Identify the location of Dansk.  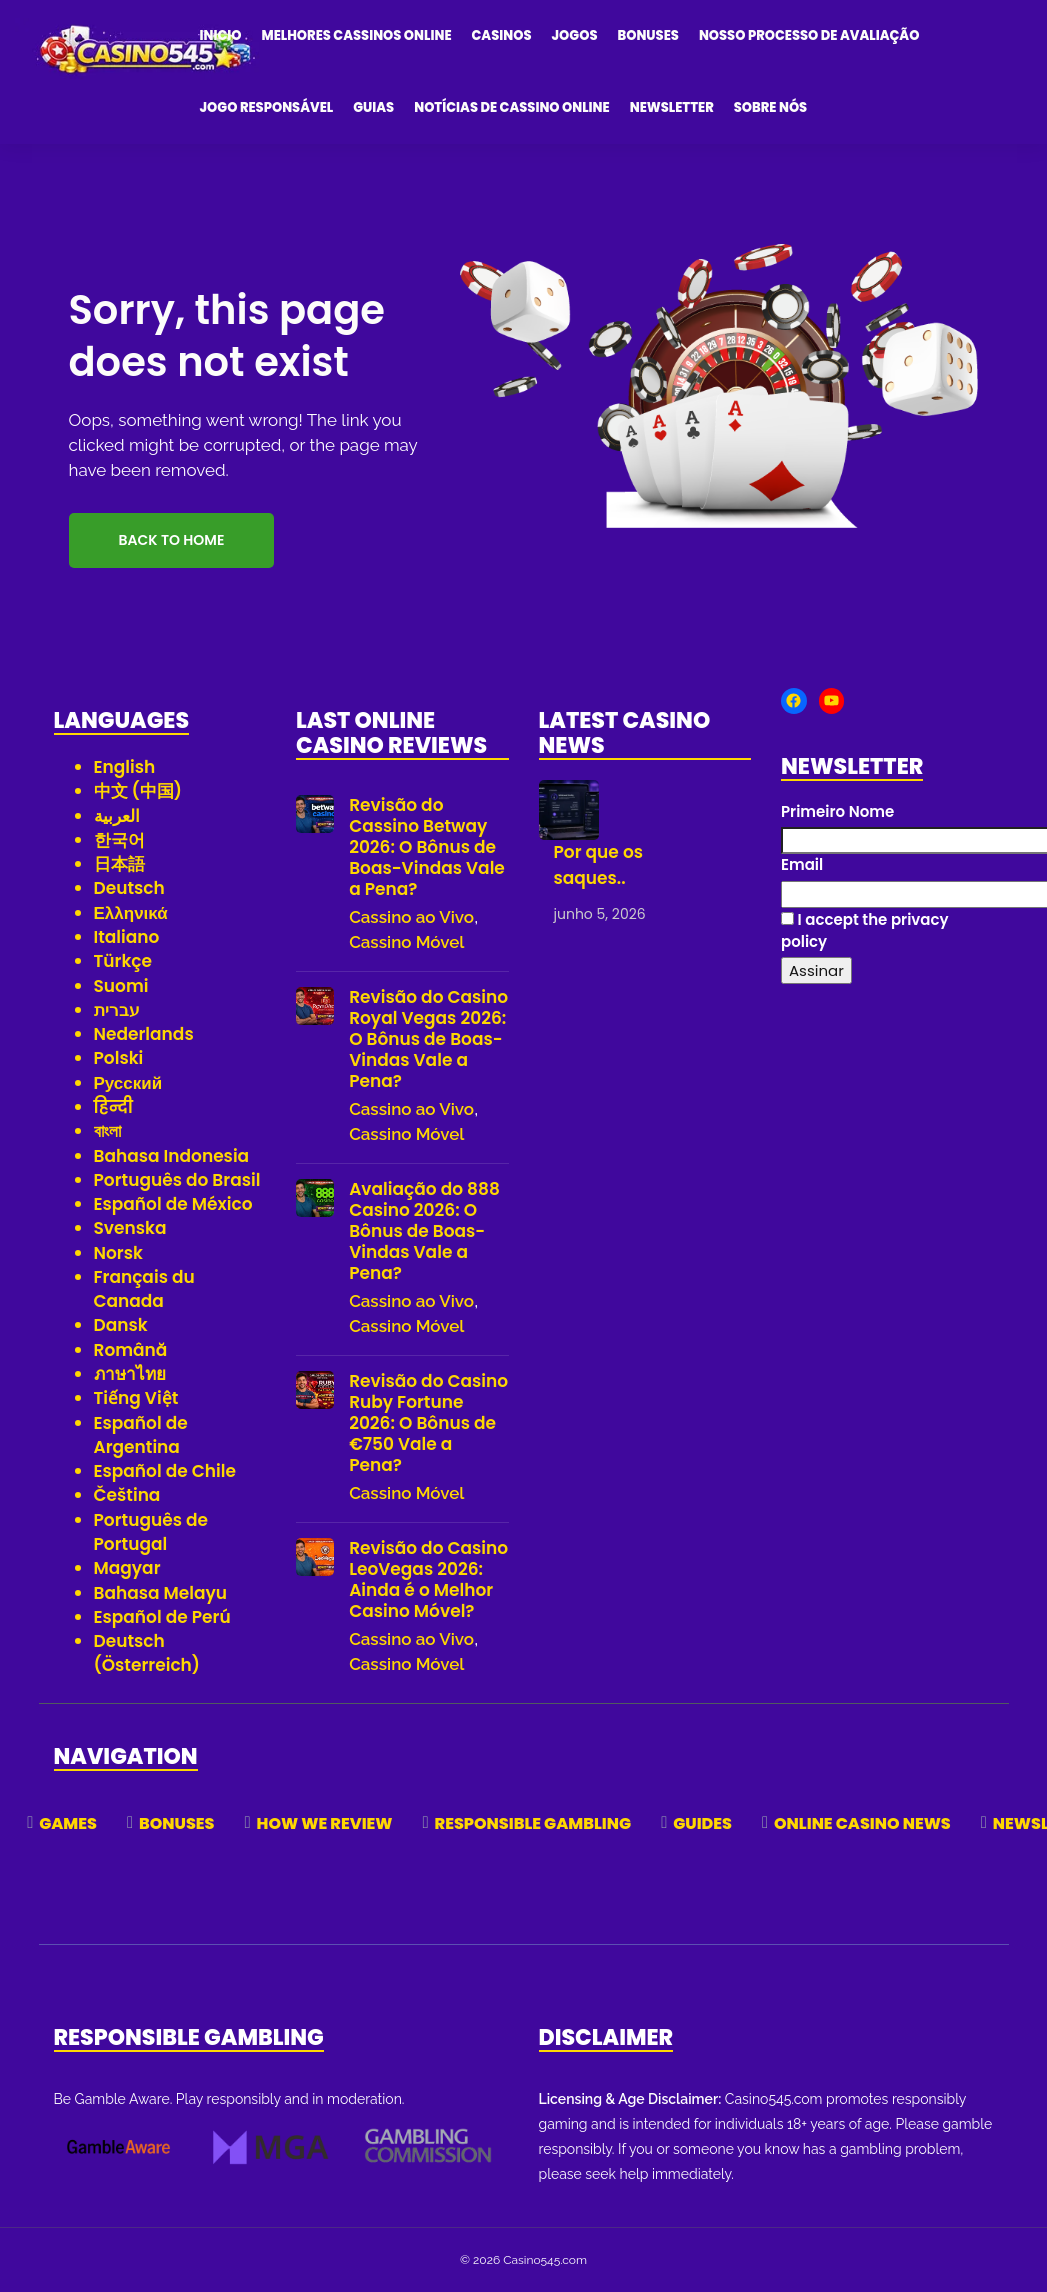
(121, 1325).